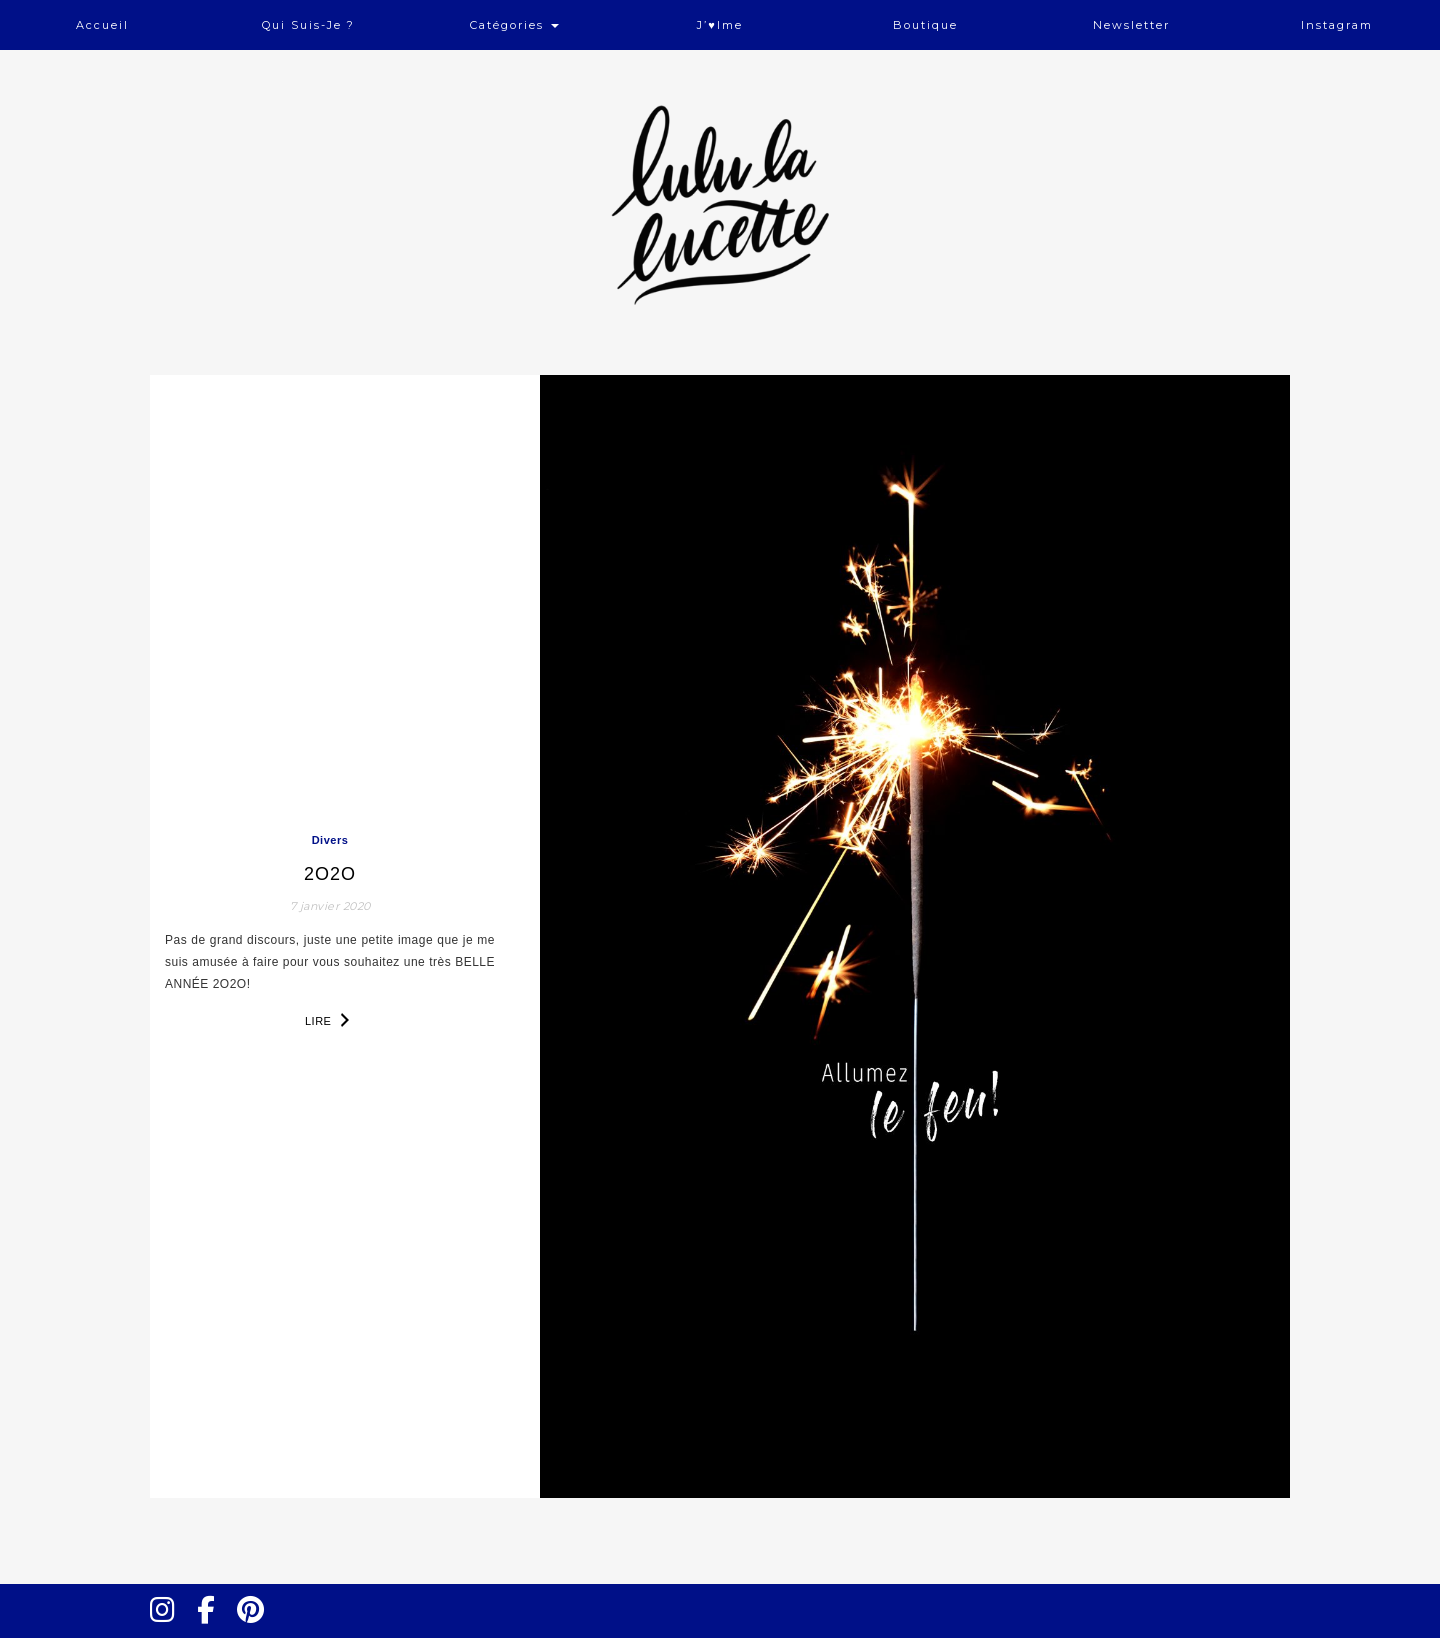 This screenshot has width=1440, height=1638. Describe the element at coordinates (514, 25) in the screenshot. I see `Catégories` at that location.